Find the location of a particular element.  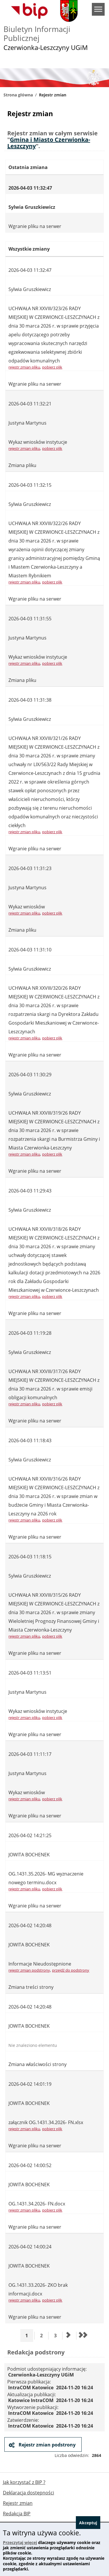

Strona główna is located at coordinates (18, 95).